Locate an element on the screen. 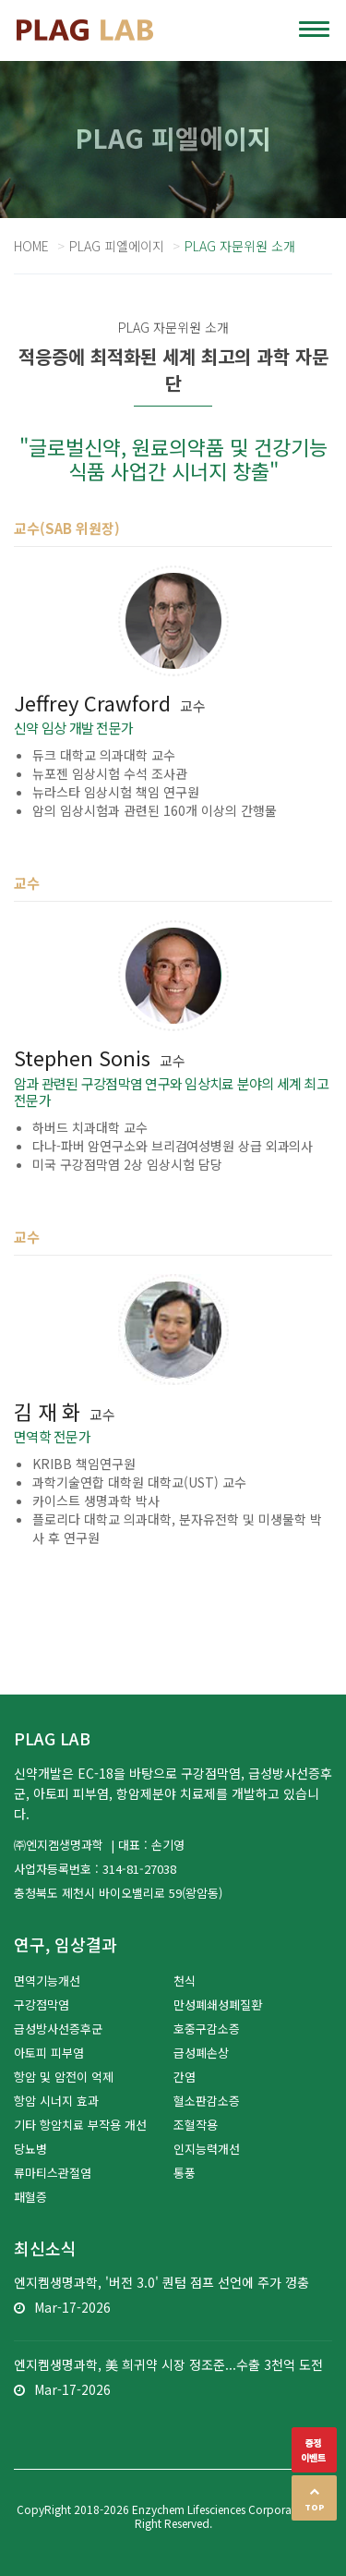  혈소판감소증 is located at coordinates (206, 2100).